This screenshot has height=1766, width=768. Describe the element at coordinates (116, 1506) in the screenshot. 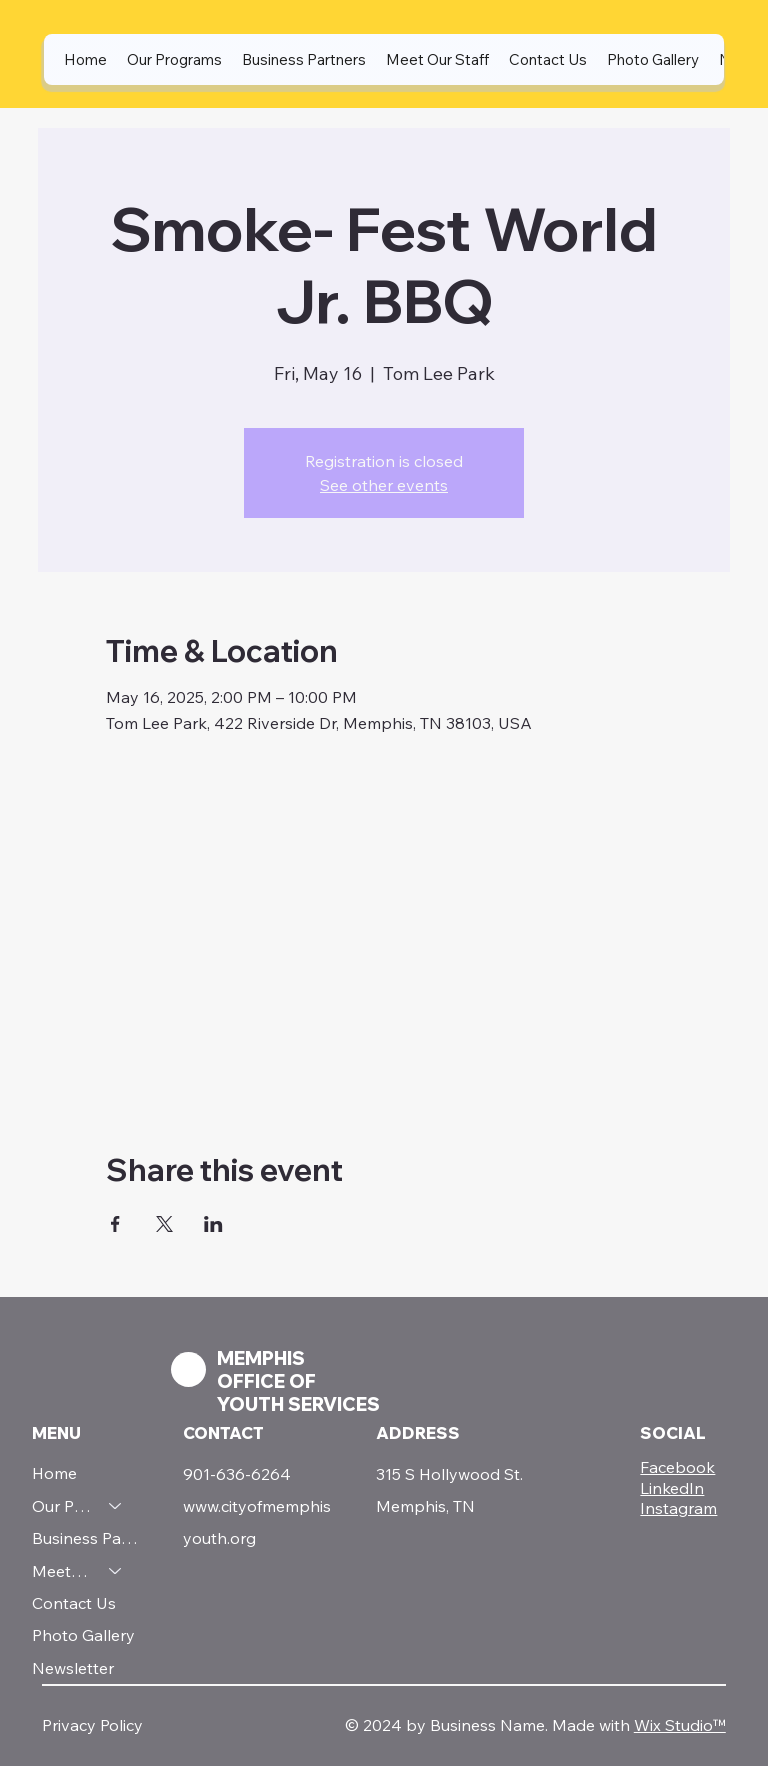

I see `[Our Programs]` at that location.